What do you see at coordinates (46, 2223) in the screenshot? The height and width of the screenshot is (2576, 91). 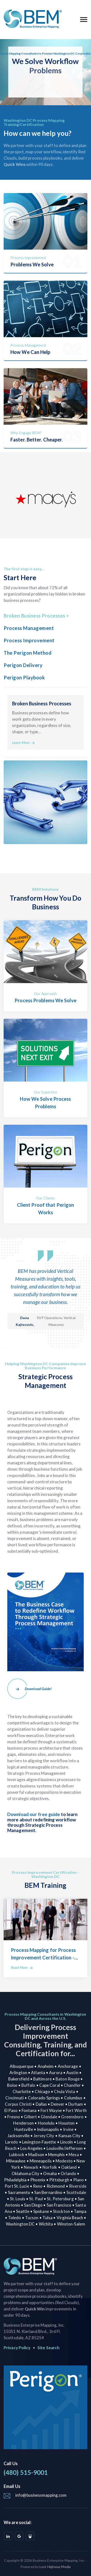 I see `Wichita` at bounding box center [46, 2223].